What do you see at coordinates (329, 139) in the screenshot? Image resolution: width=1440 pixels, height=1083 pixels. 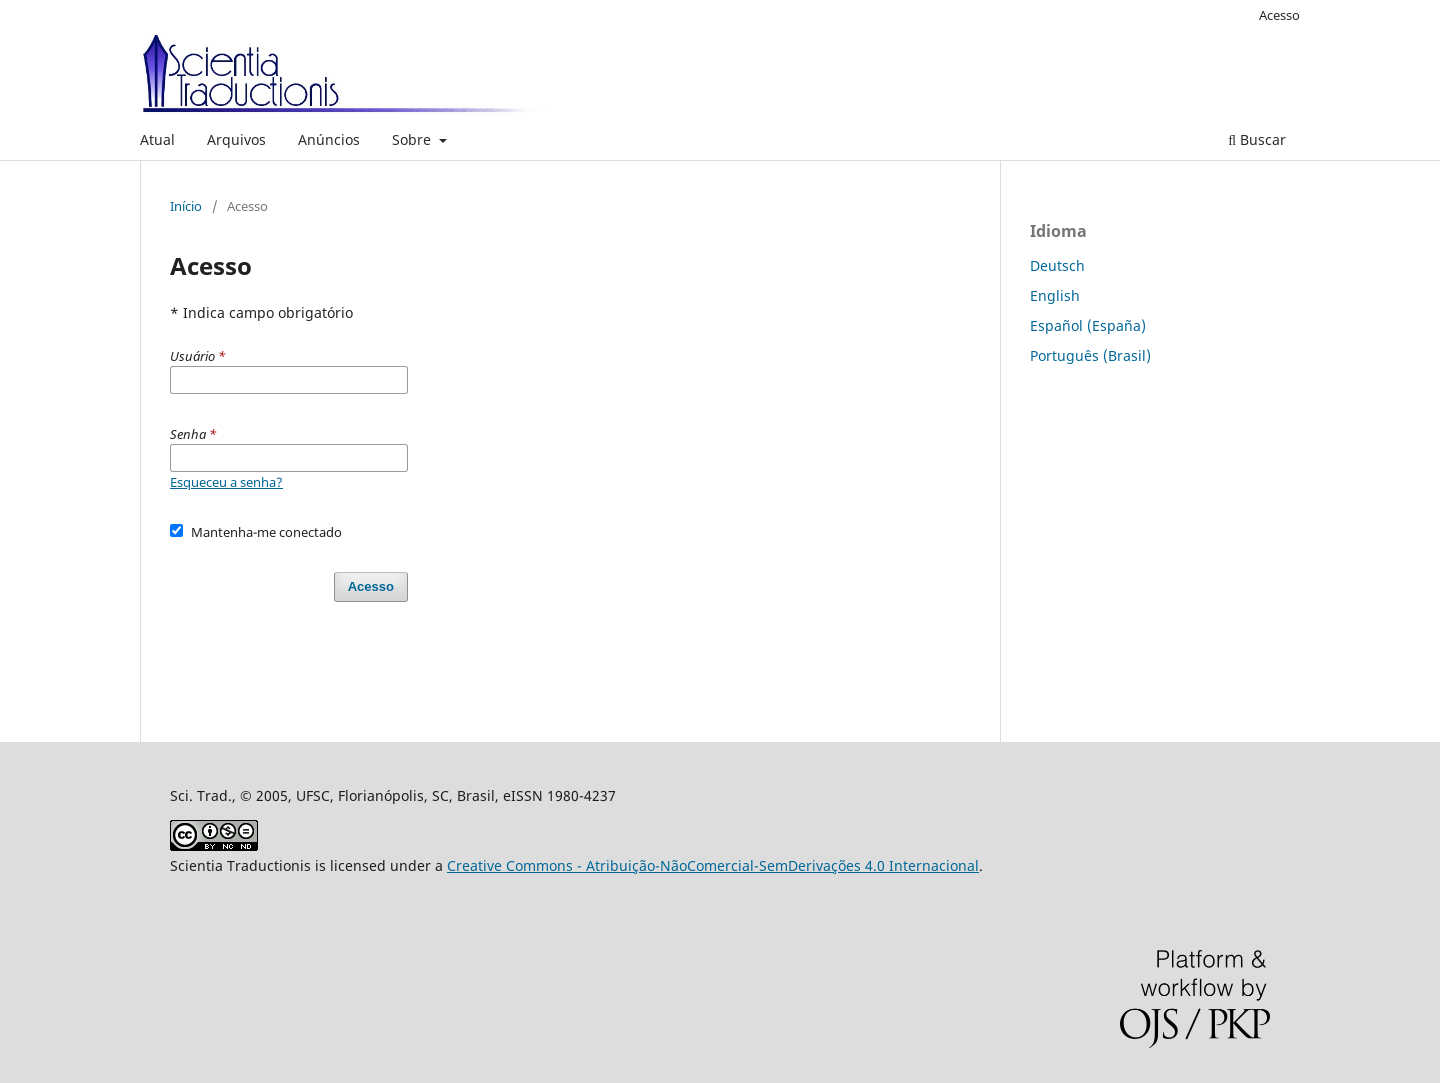 I see `Anúncios` at bounding box center [329, 139].